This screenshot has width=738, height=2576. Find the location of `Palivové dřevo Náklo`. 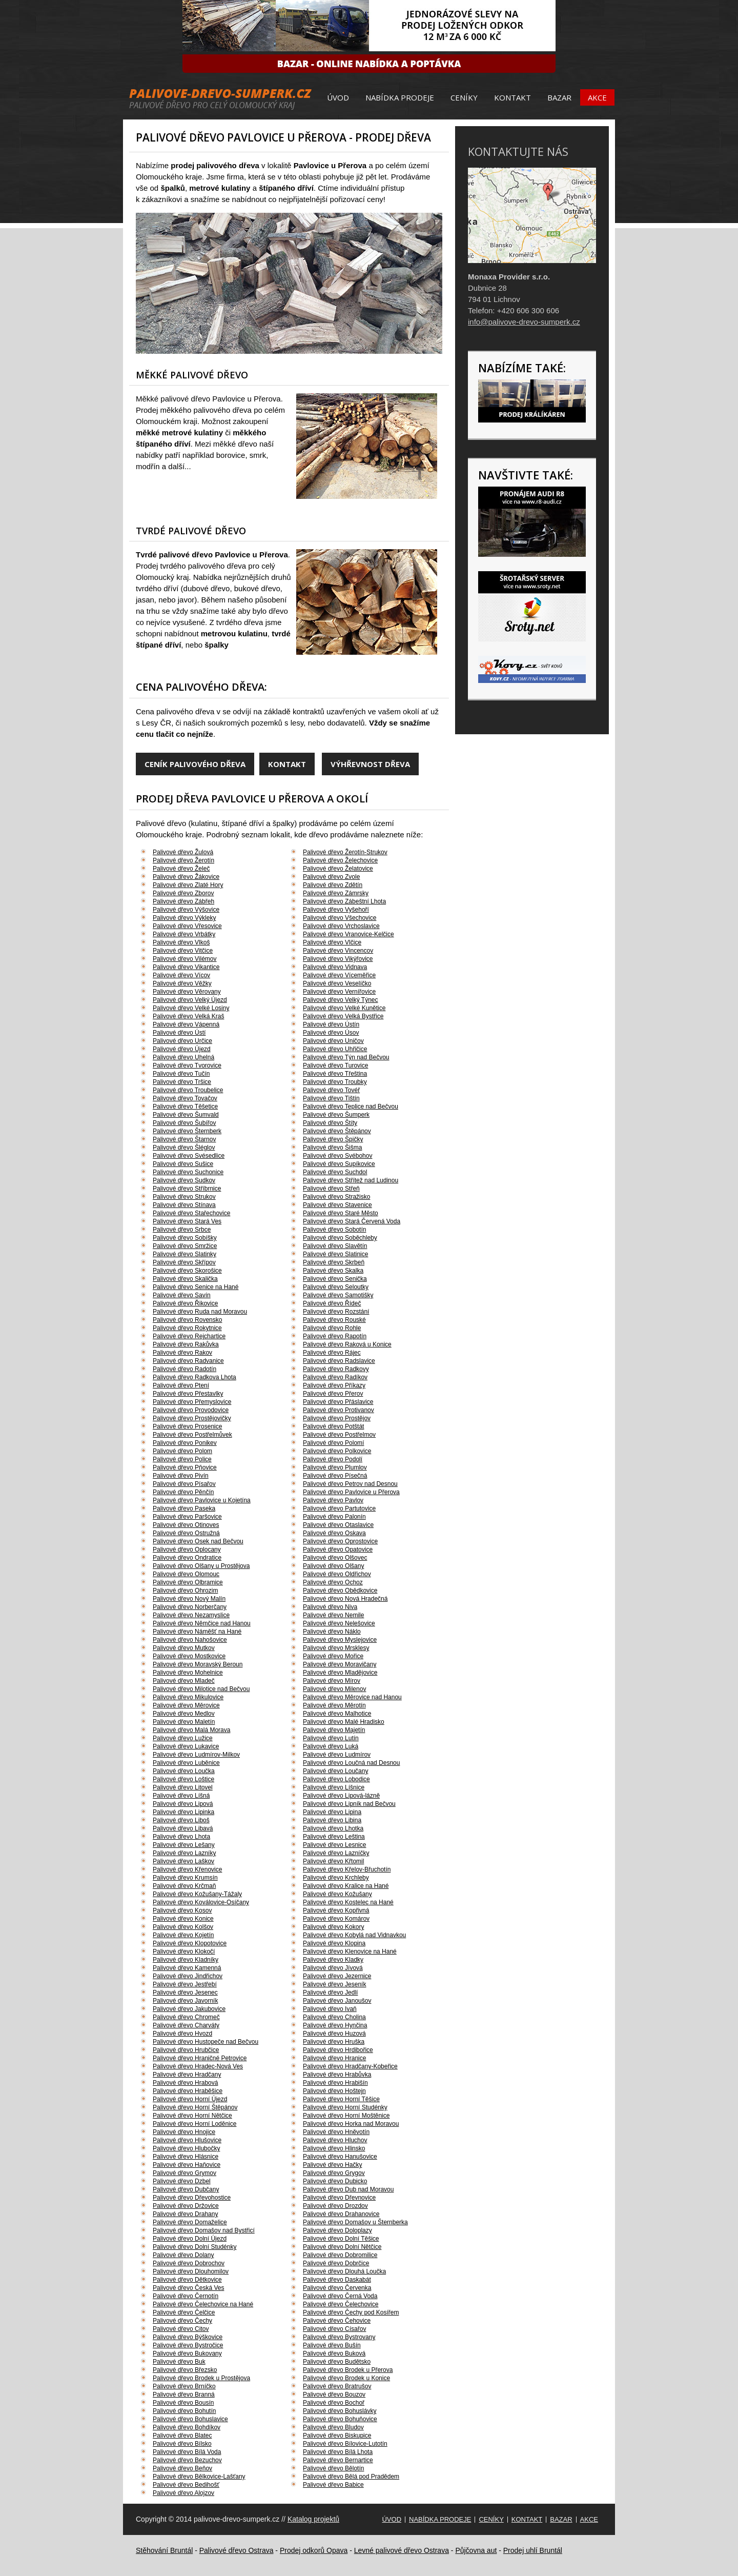

Palivové dřevo Náklo is located at coordinates (332, 1631).